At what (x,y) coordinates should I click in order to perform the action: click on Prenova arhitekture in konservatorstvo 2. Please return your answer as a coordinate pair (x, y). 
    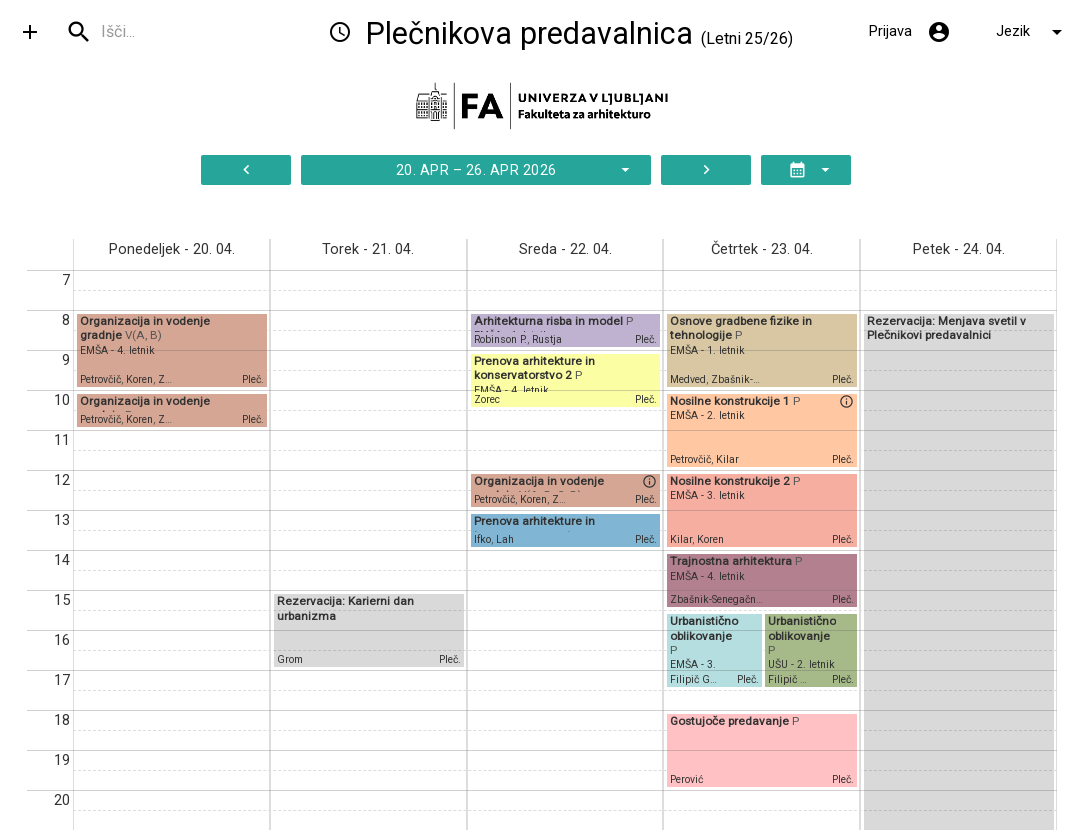
    Looking at the image, I should click on (534, 368).